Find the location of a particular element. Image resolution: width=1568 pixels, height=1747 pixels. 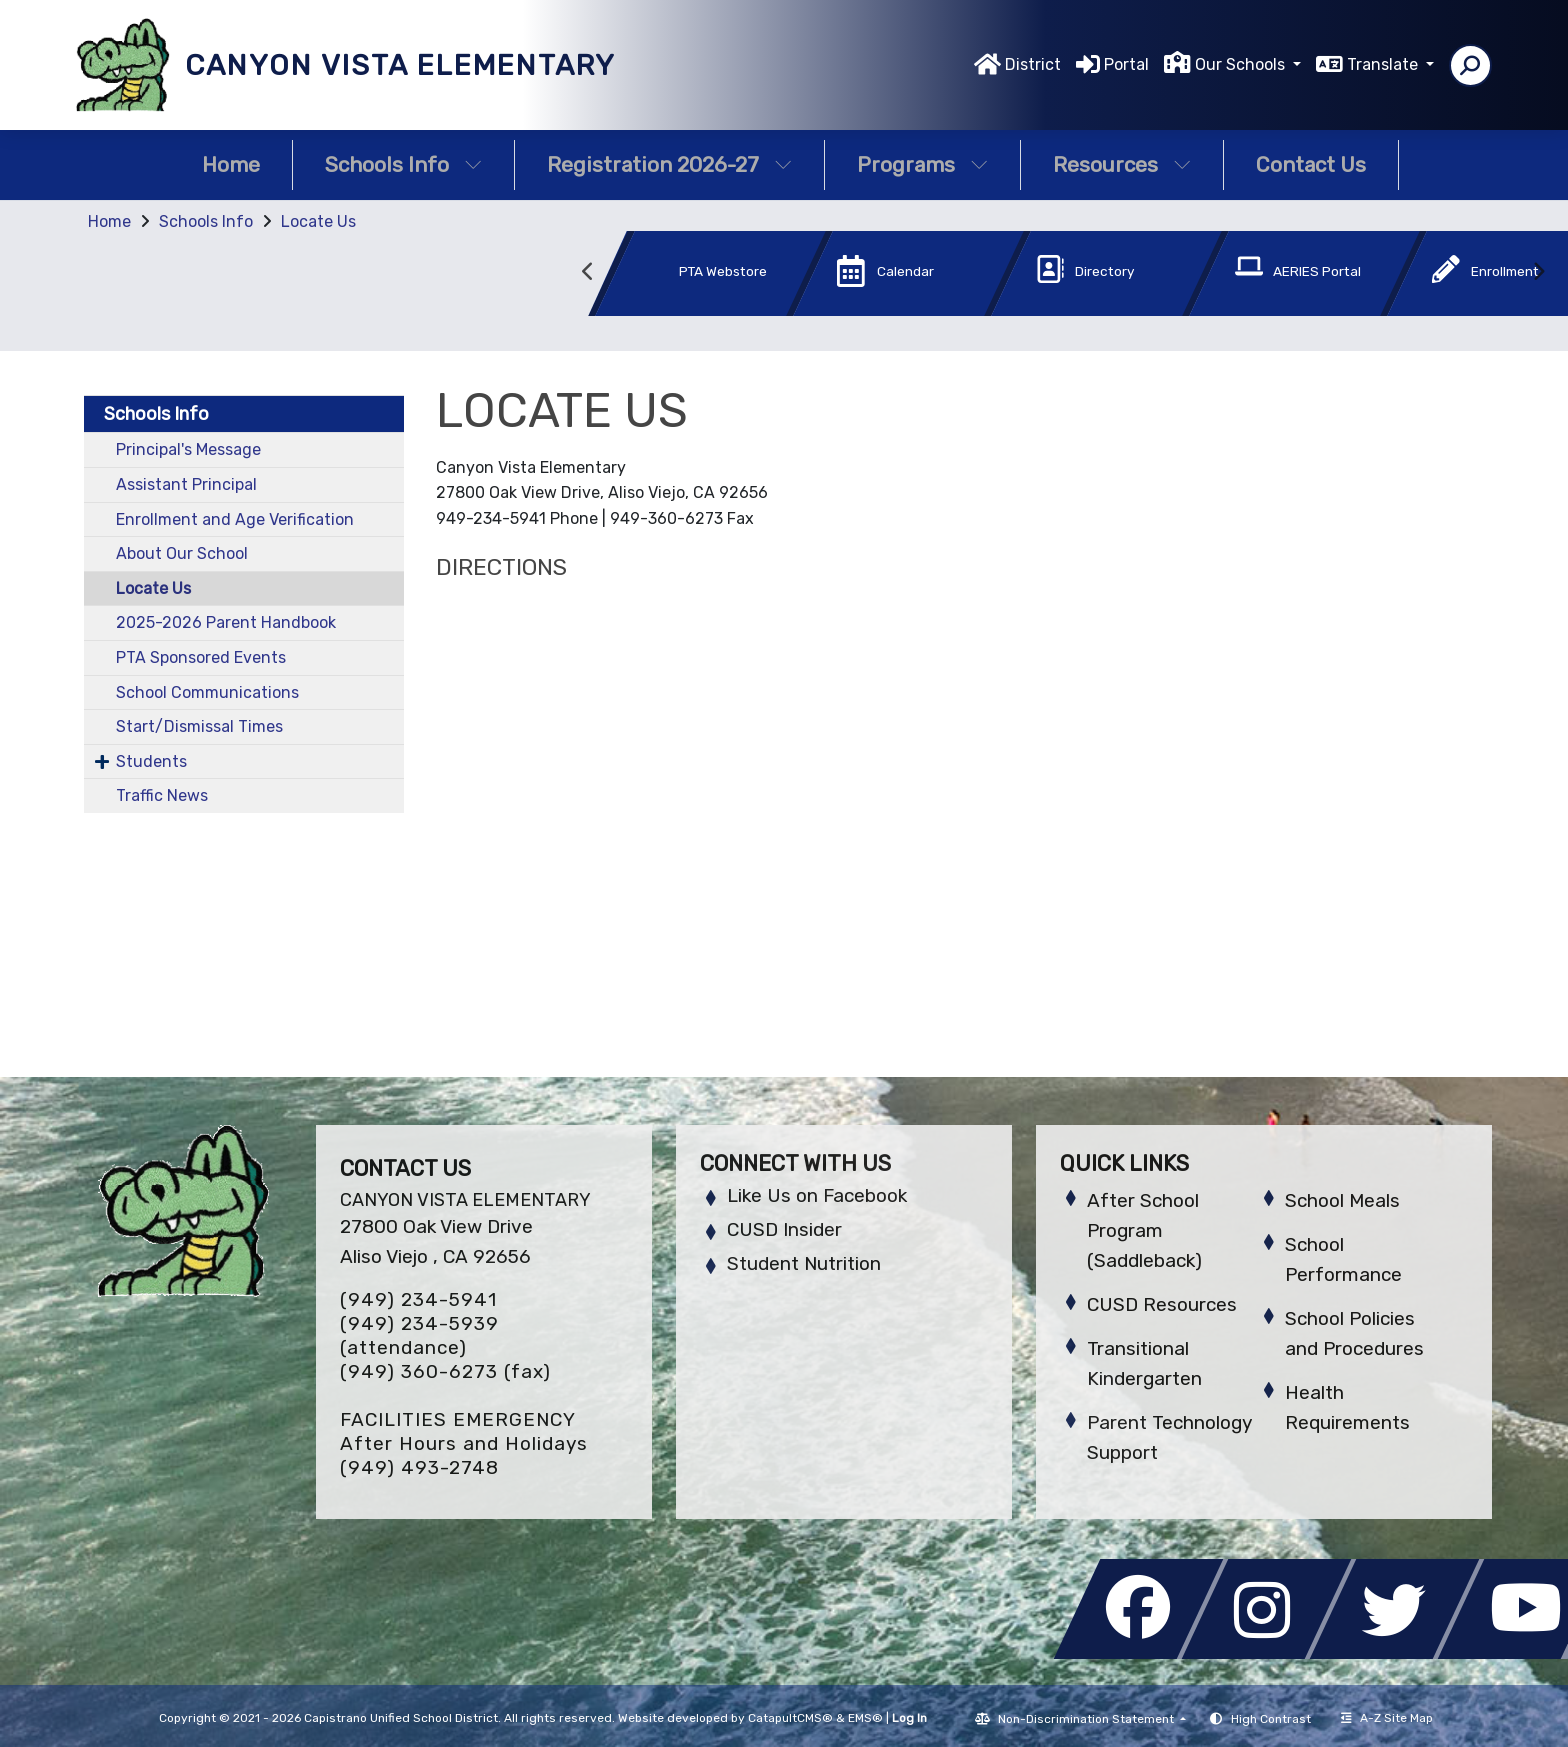

Portal is located at coordinates (1126, 64).